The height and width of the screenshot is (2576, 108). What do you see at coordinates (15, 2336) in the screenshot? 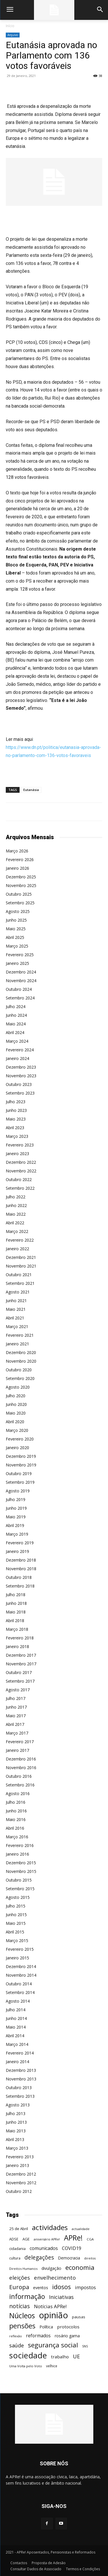
I see `reflexão [reflexão (42 itens)]` at bounding box center [15, 2336].